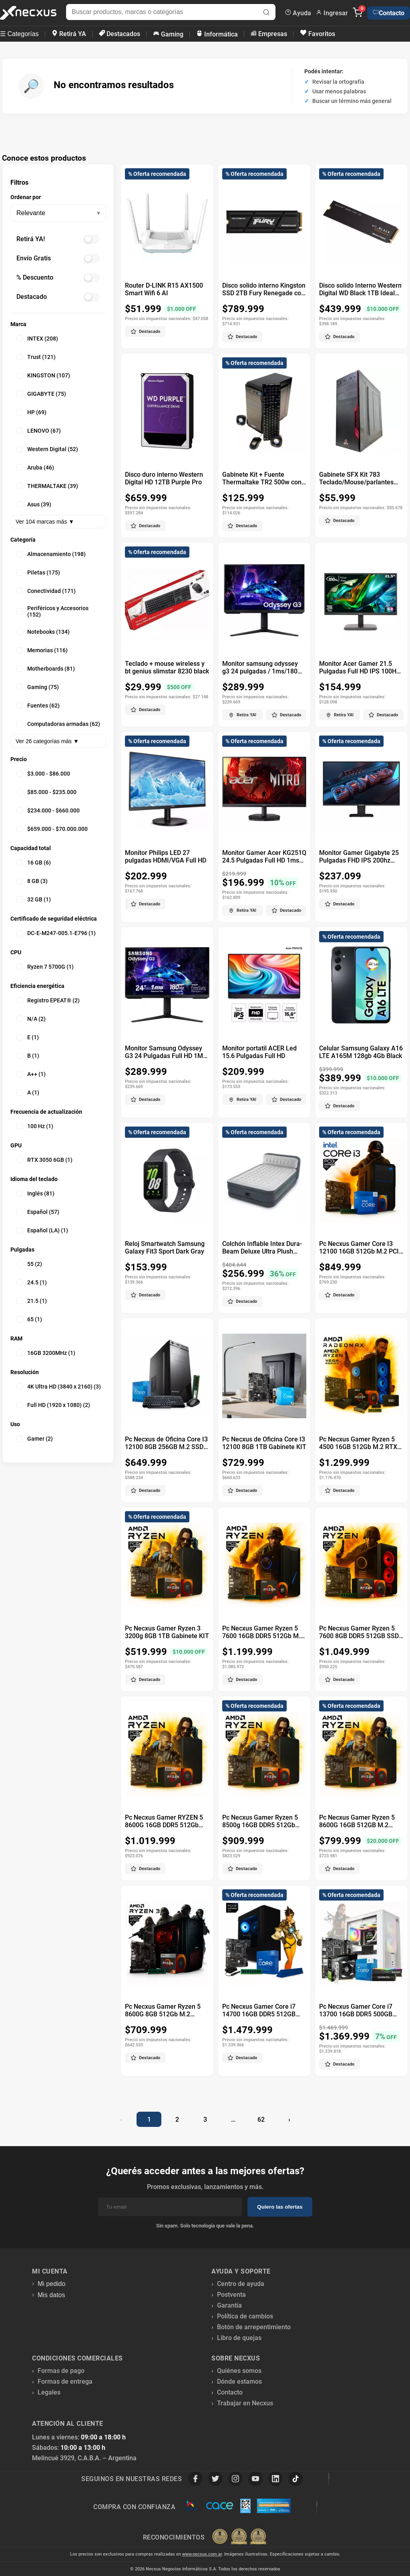 The image size is (410, 2576). What do you see at coordinates (27, 1092) in the screenshot?
I see `A (1)` at bounding box center [27, 1092].